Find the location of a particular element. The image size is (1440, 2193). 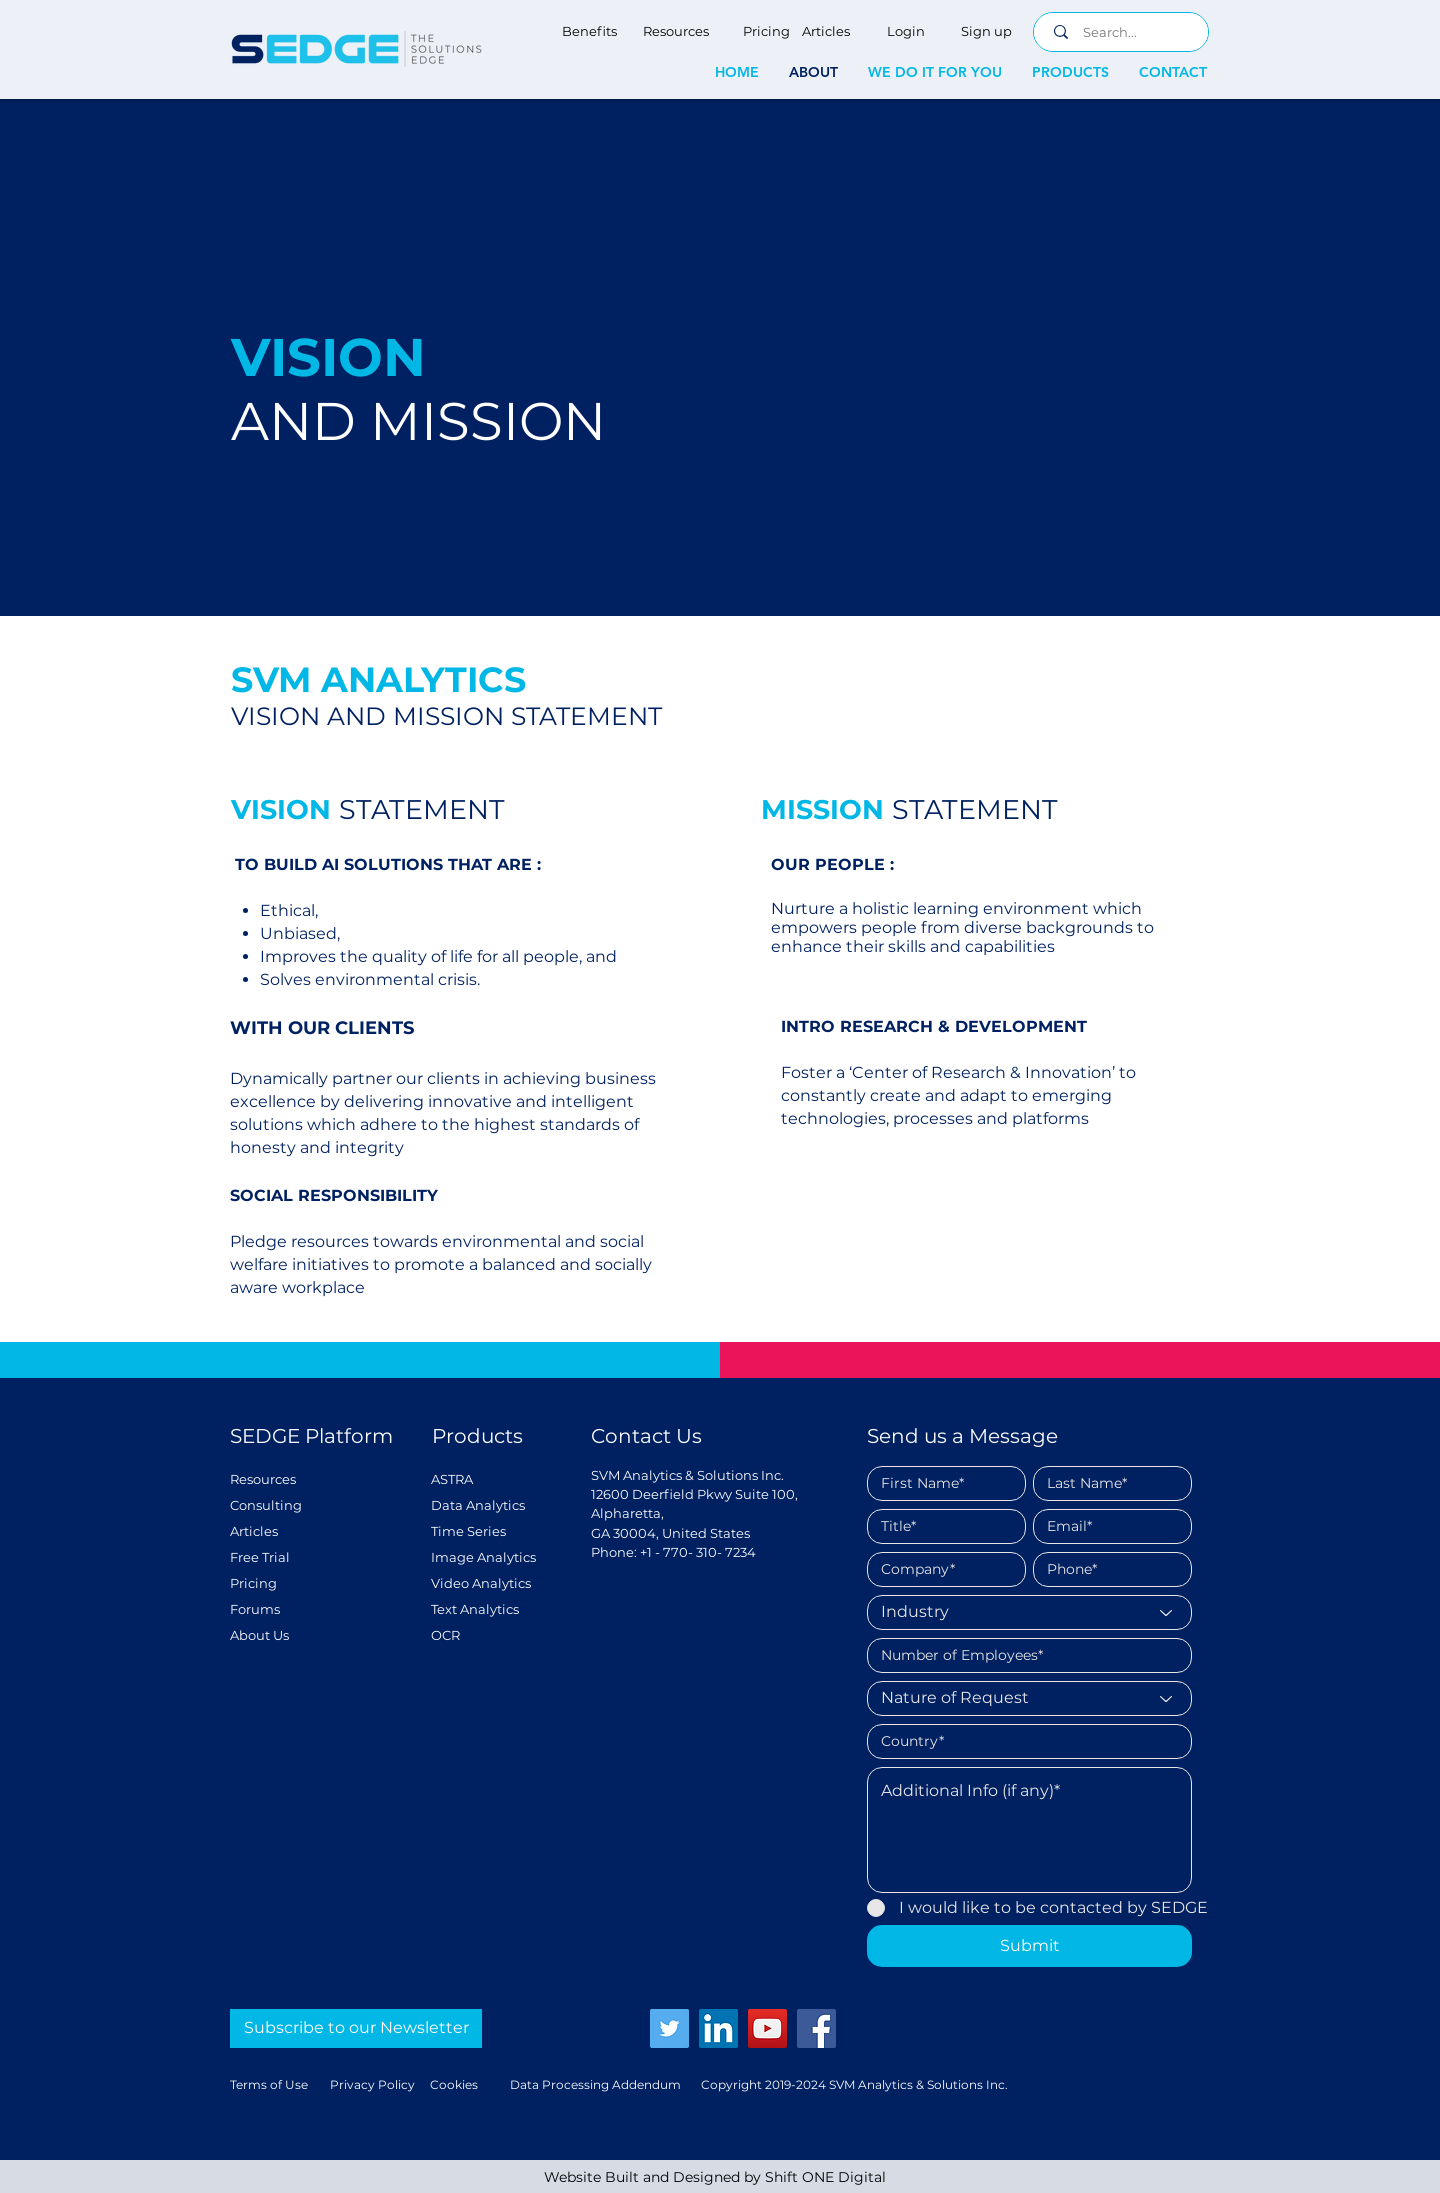

[Search...] is located at coordinates (1124, 32).